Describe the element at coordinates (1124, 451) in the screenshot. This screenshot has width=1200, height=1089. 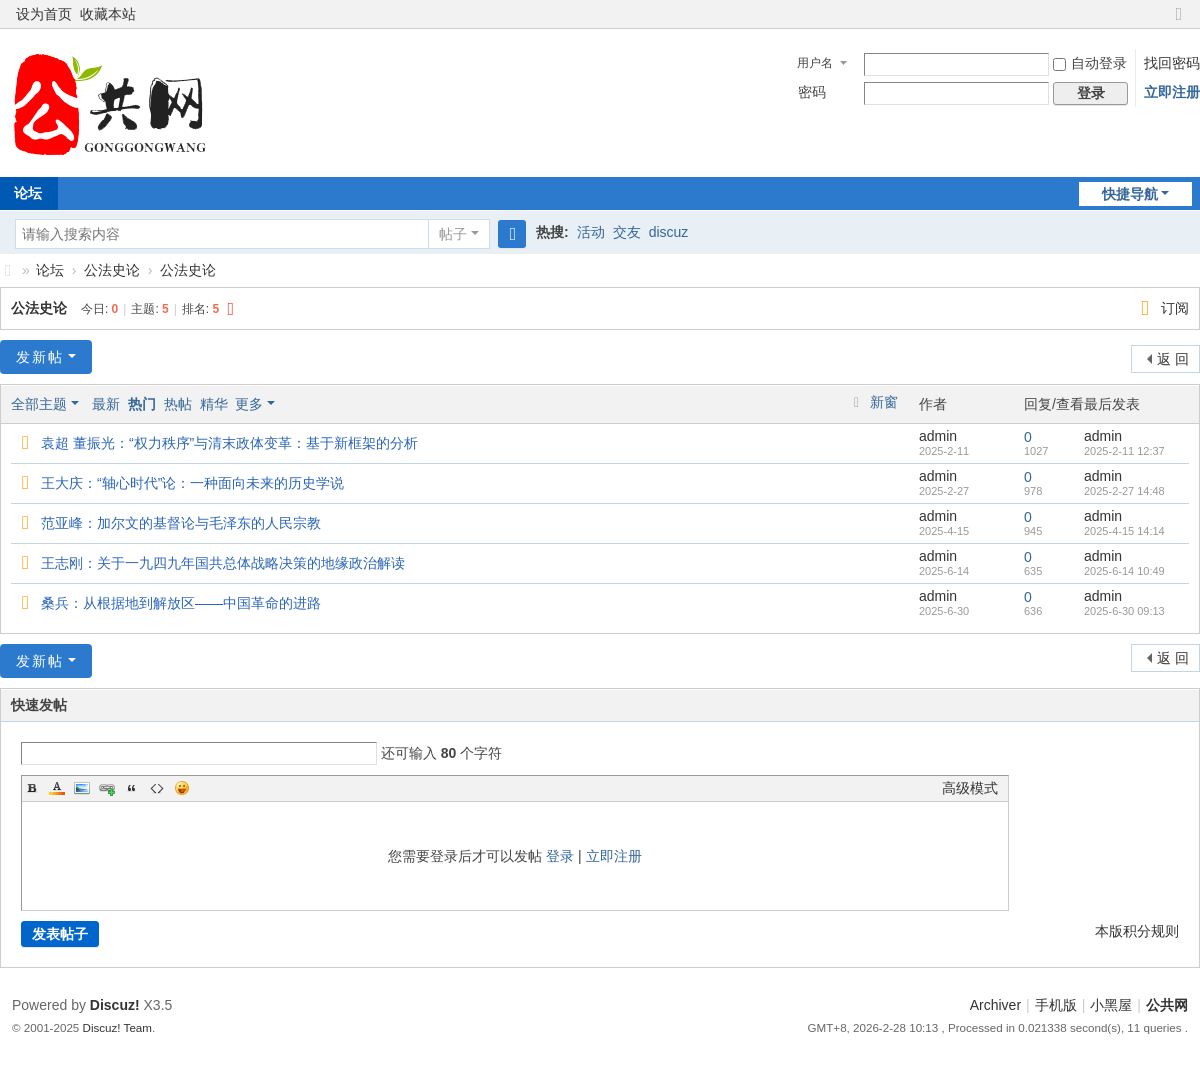
I see `2025-2-11 12:37` at that location.